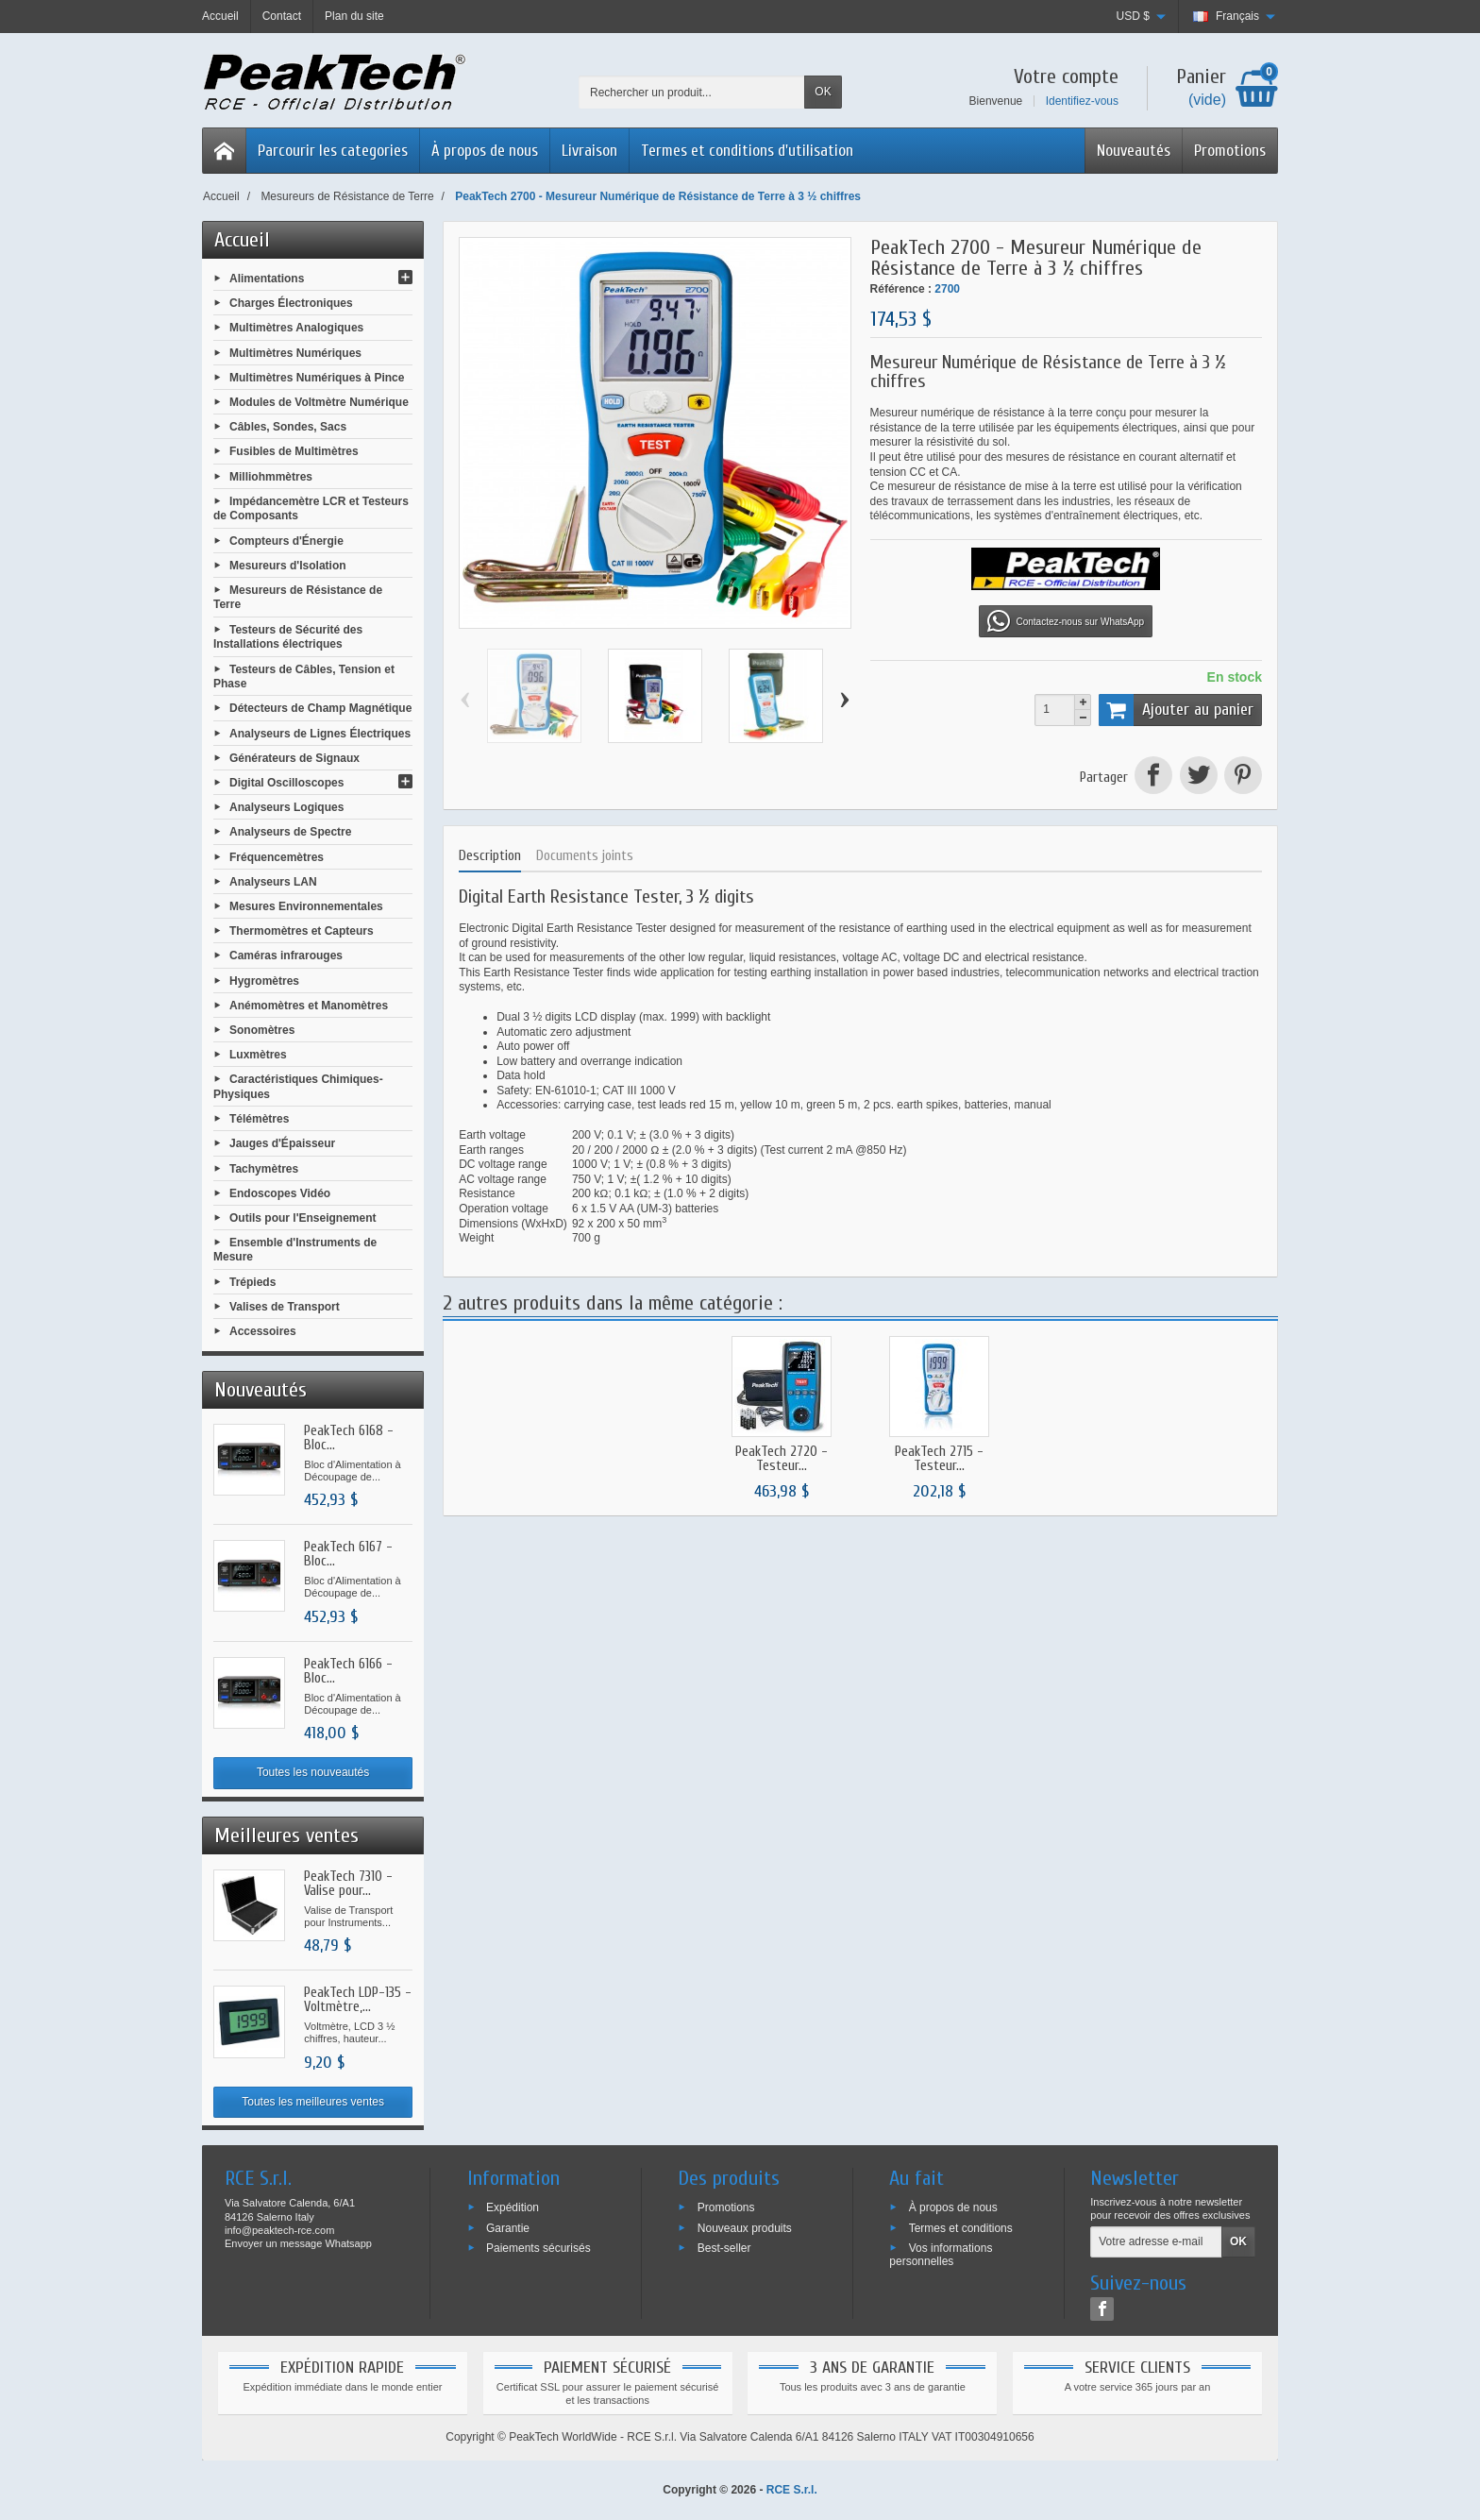  Describe the element at coordinates (263, 1168) in the screenshot. I see `Tachymètres` at that location.